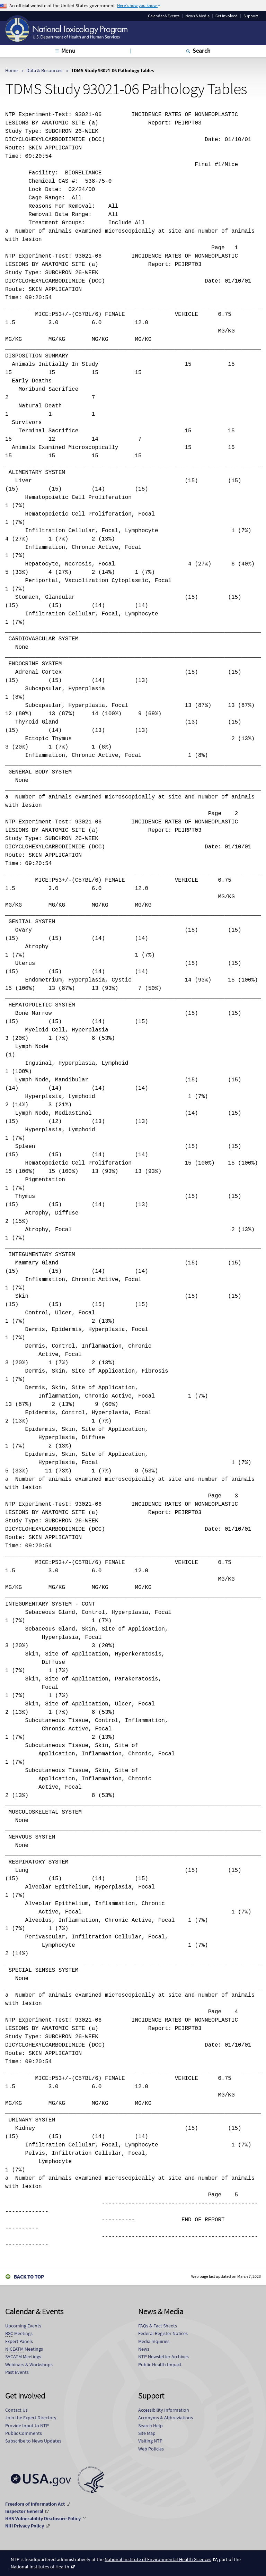 Image resolution: width=266 pixels, height=2576 pixels. Describe the element at coordinates (44, 70) in the screenshot. I see `Data & Resources` at that location.